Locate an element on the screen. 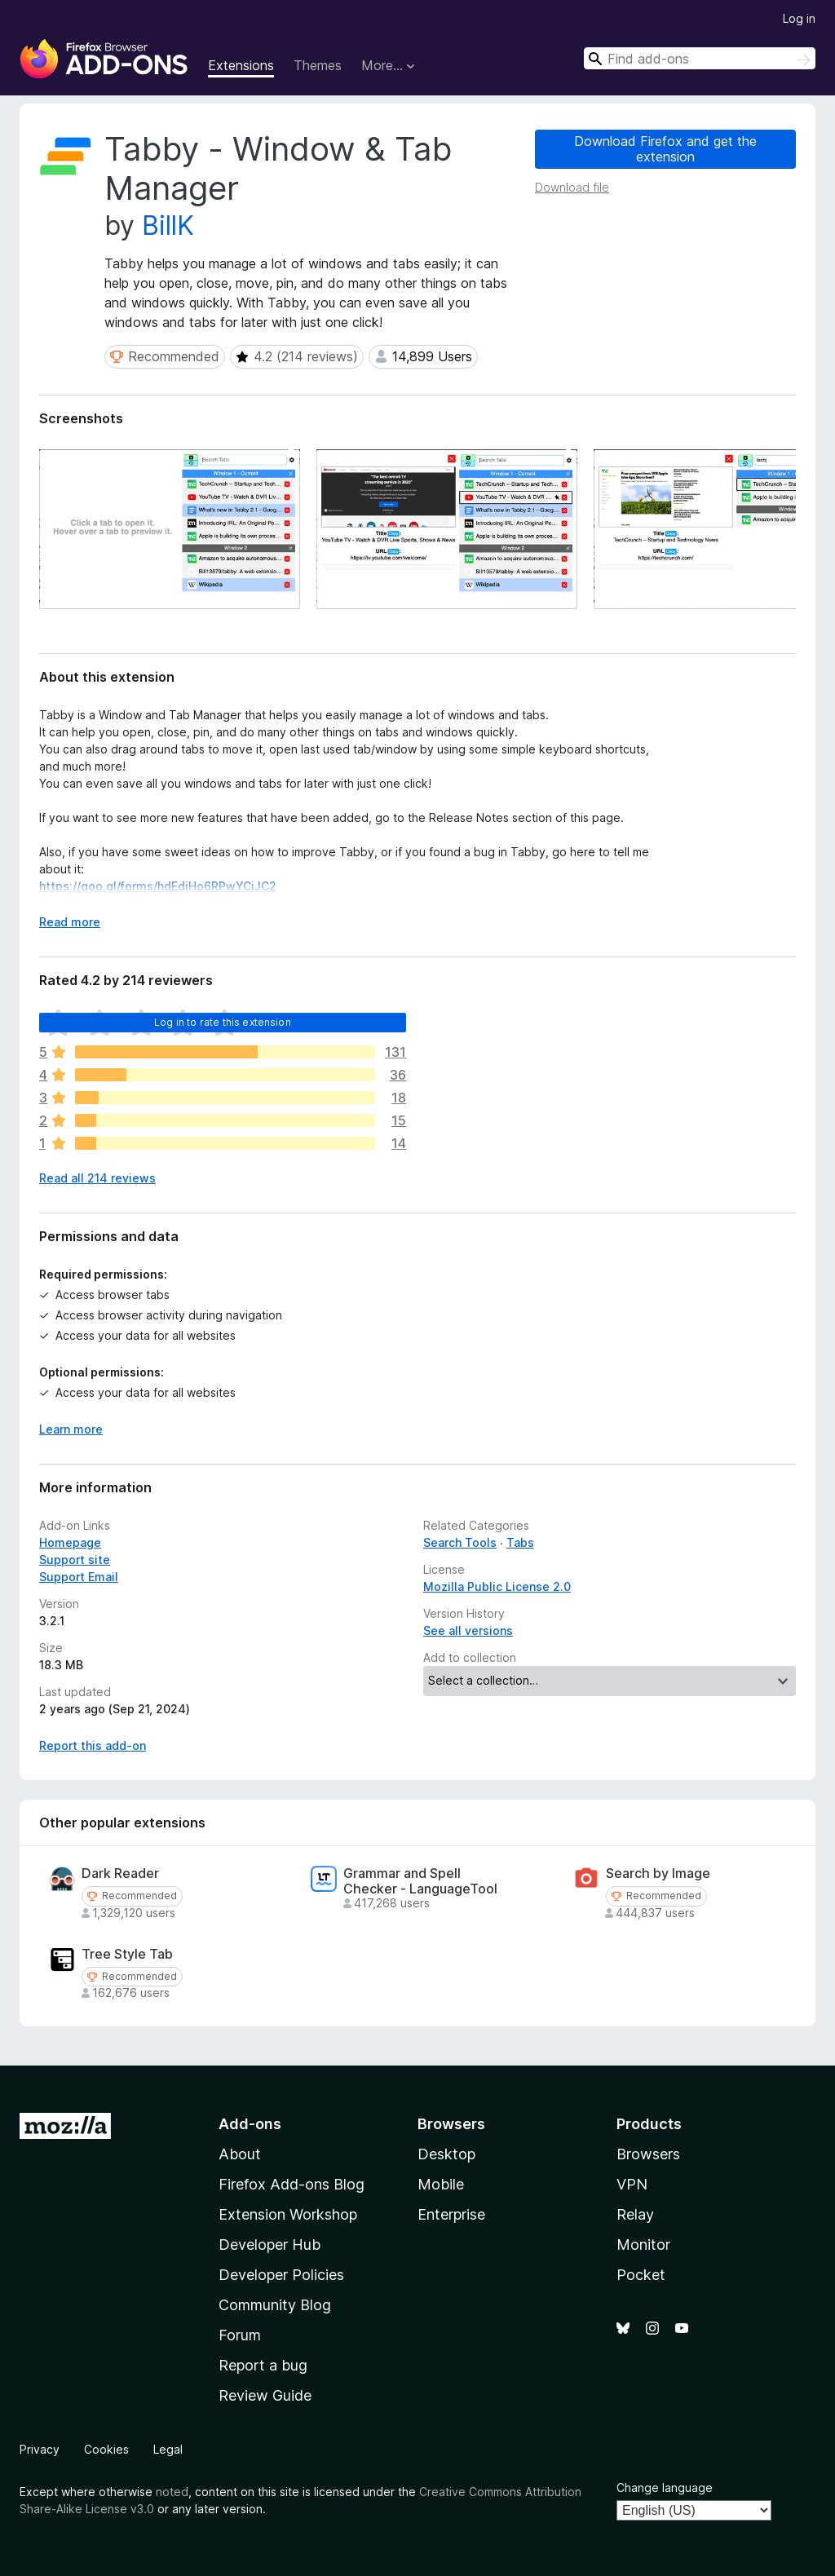 Image resolution: width=835 pixels, height=2576 pixels. Community Blog is located at coordinates (275, 2304).